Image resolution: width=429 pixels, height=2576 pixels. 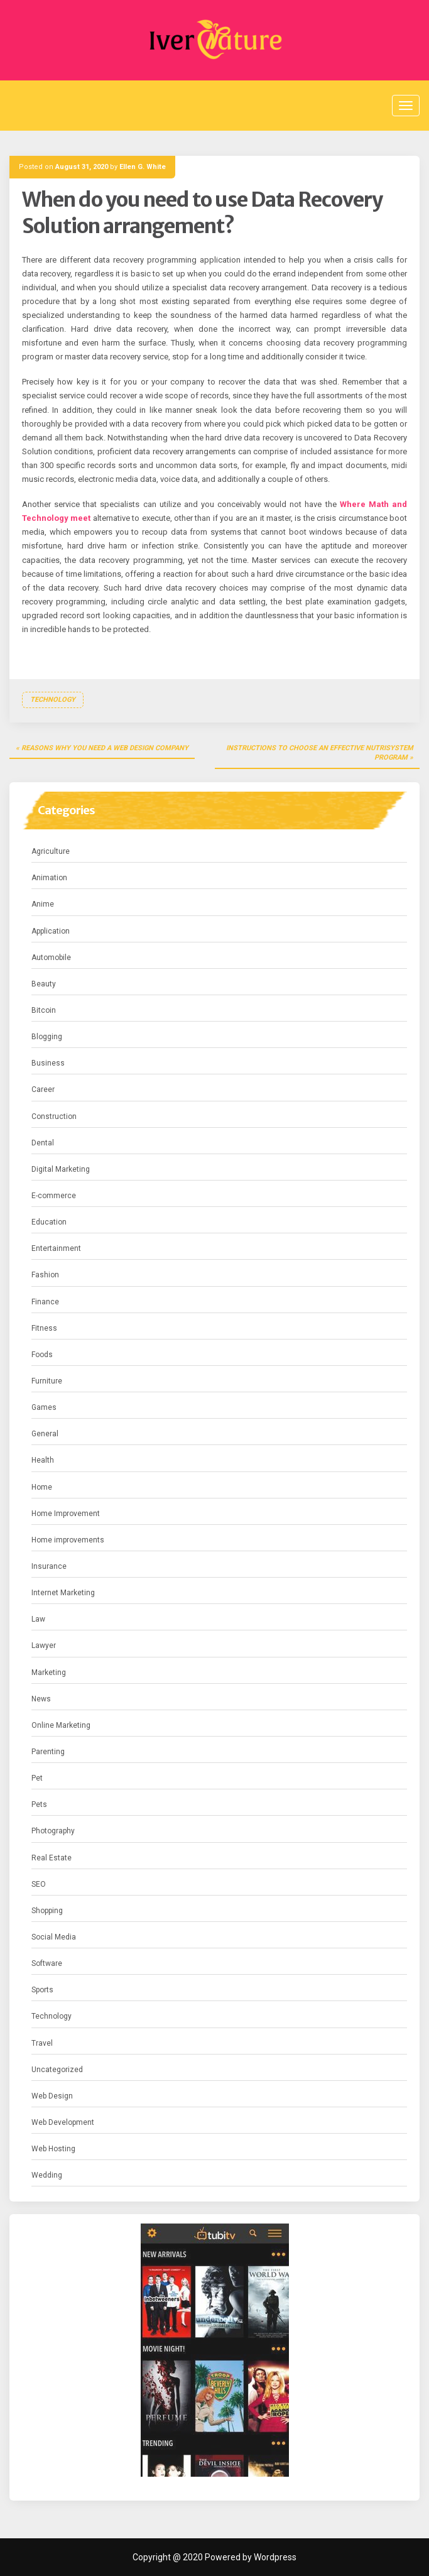 What do you see at coordinates (53, 1830) in the screenshot?
I see `Photography` at bounding box center [53, 1830].